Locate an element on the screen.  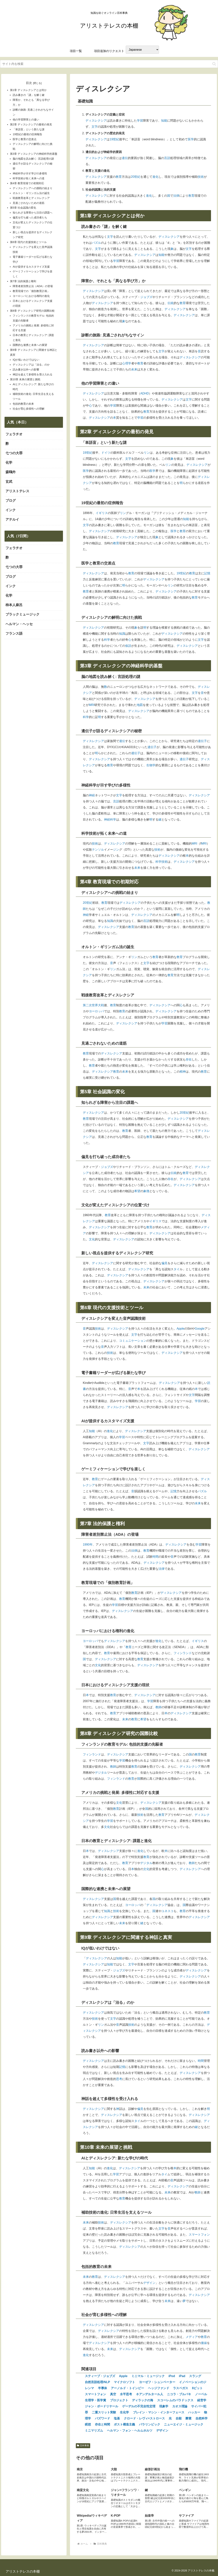
教育現場での「個別教育計画」 is located at coordinates (31, 291).